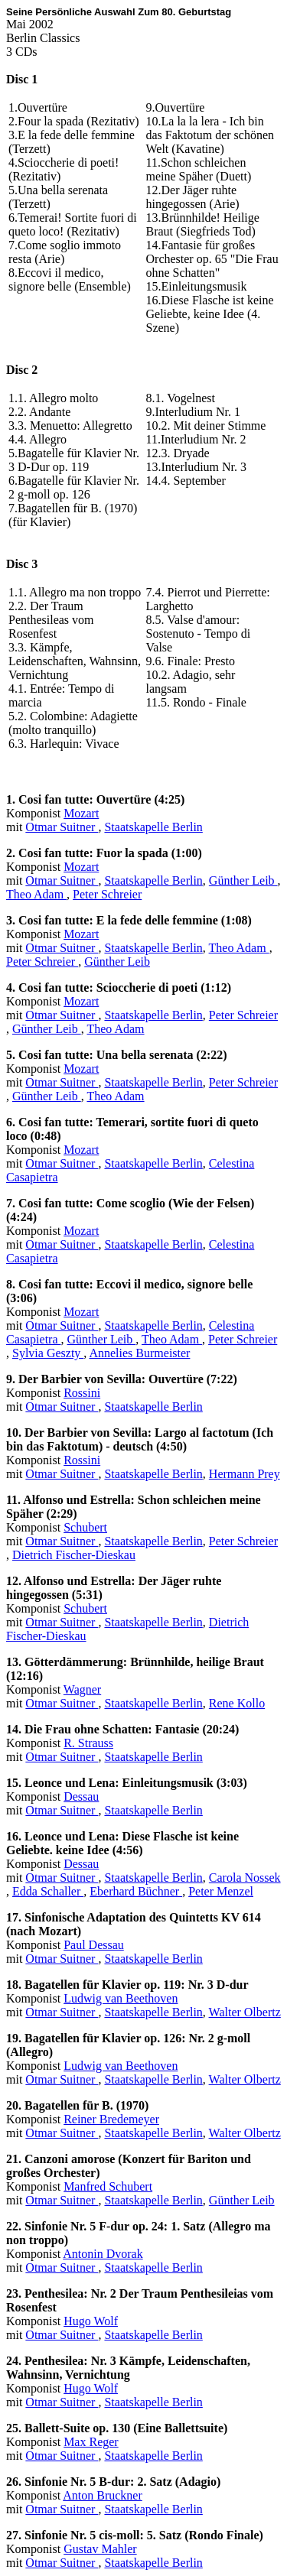 Image resolution: width=287 pixels, height=2576 pixels. I want to click on Hugo Wolf, so click(91, 2321).